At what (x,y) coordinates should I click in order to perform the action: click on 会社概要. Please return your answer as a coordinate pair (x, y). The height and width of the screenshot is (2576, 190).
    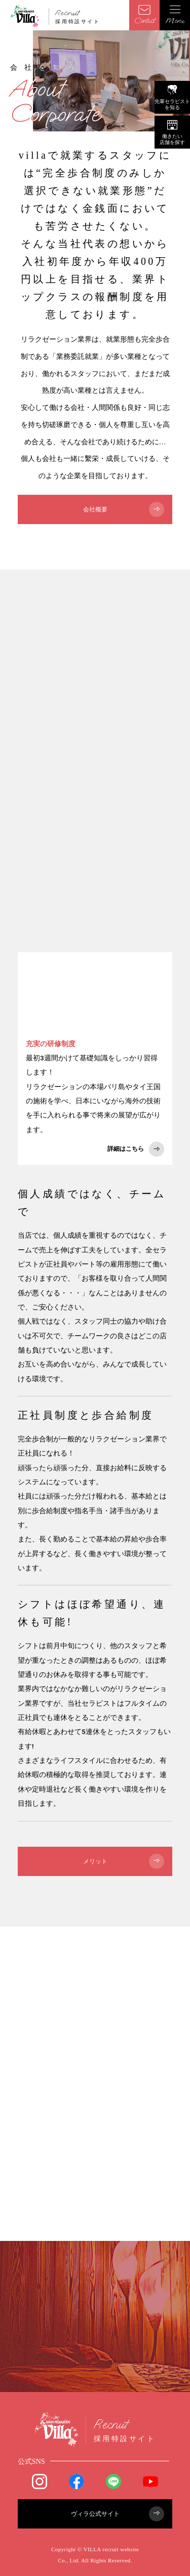
    Looking at the image, I should click on (124, 509).